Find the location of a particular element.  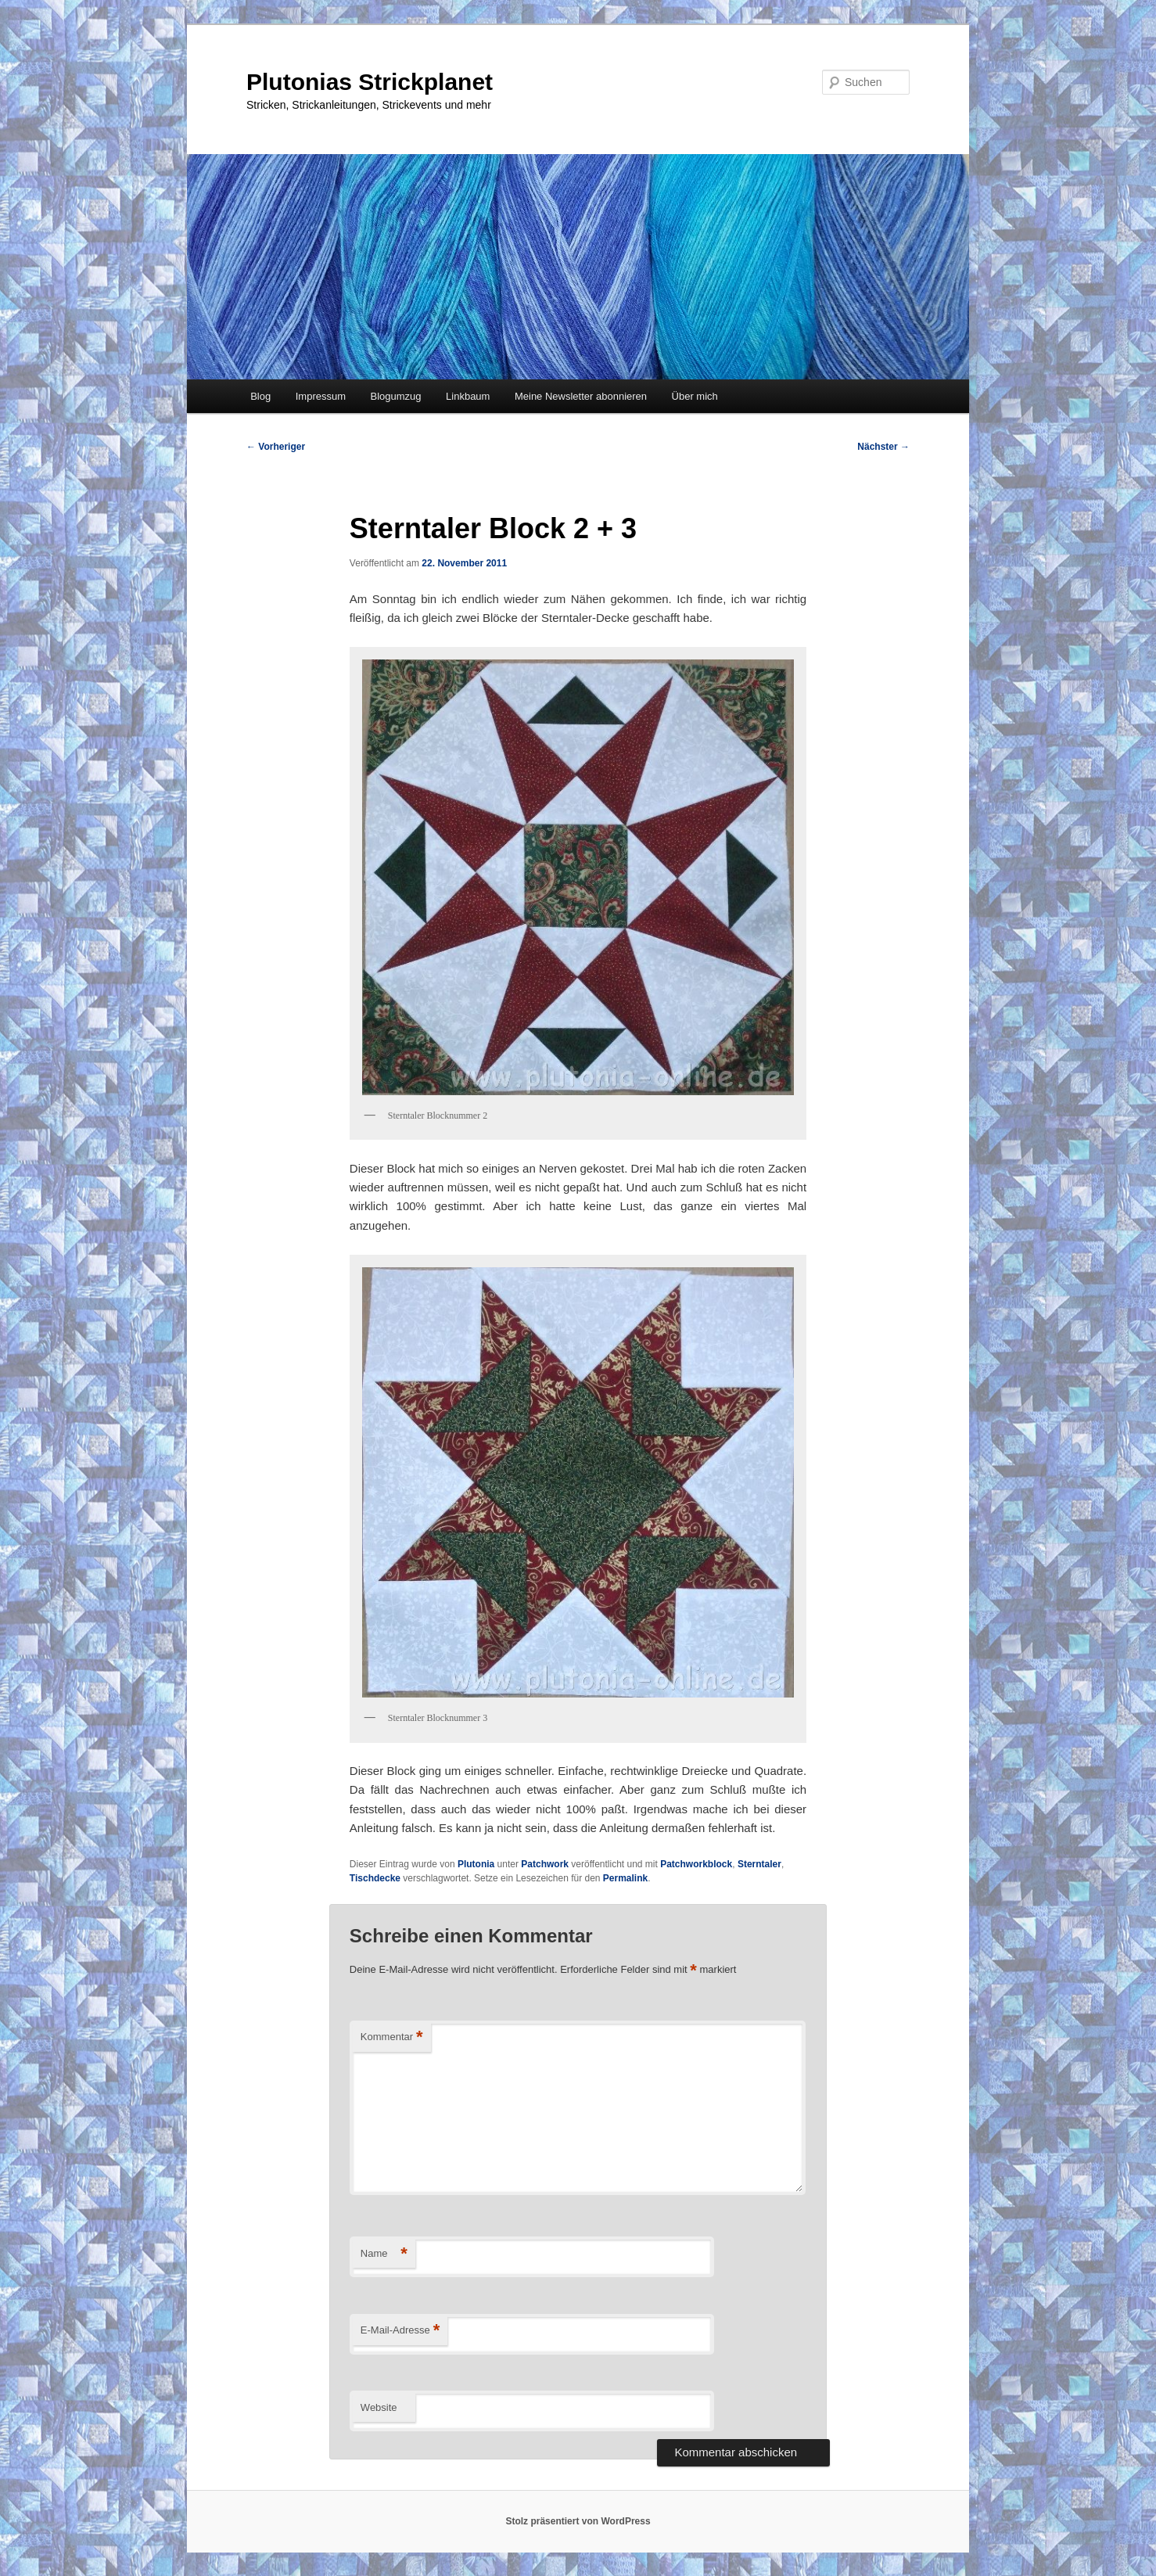

Über mich is located at coordinates (695, 396).